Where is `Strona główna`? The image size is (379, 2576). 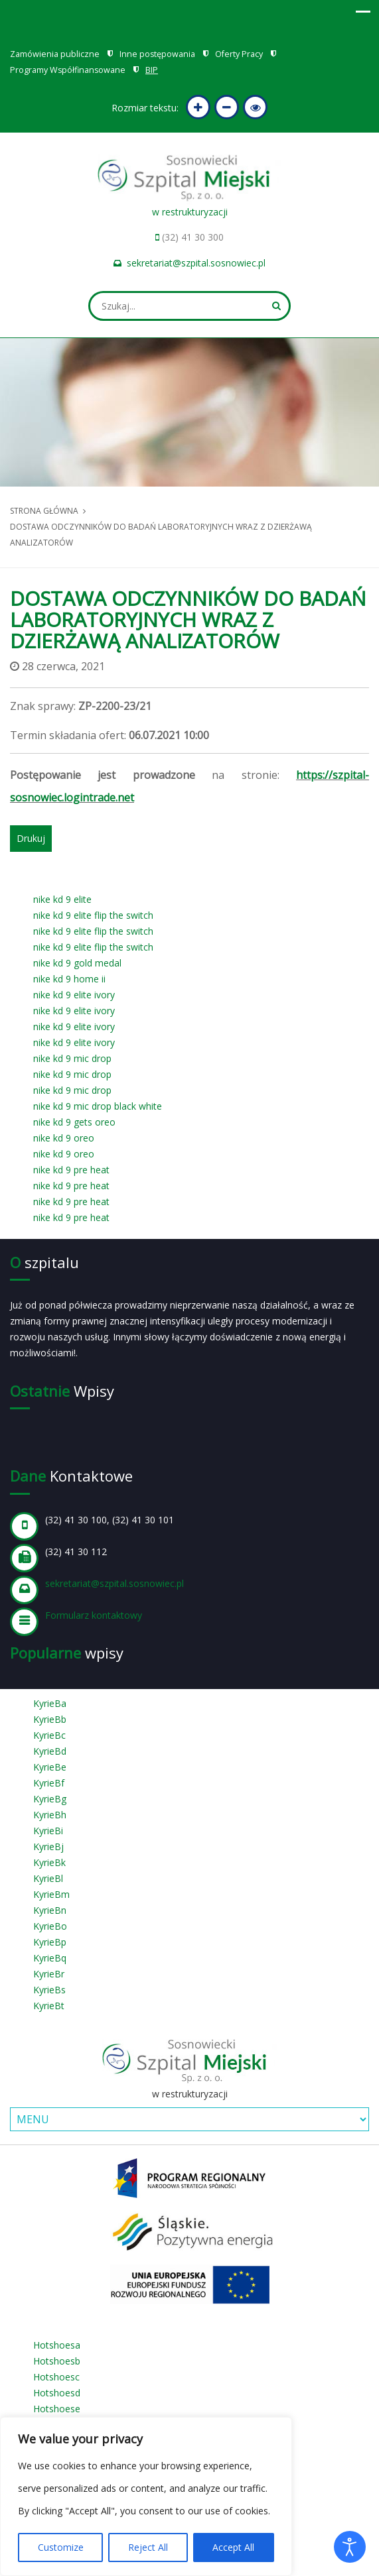 Strona główna is located at coordinates (44, 510).